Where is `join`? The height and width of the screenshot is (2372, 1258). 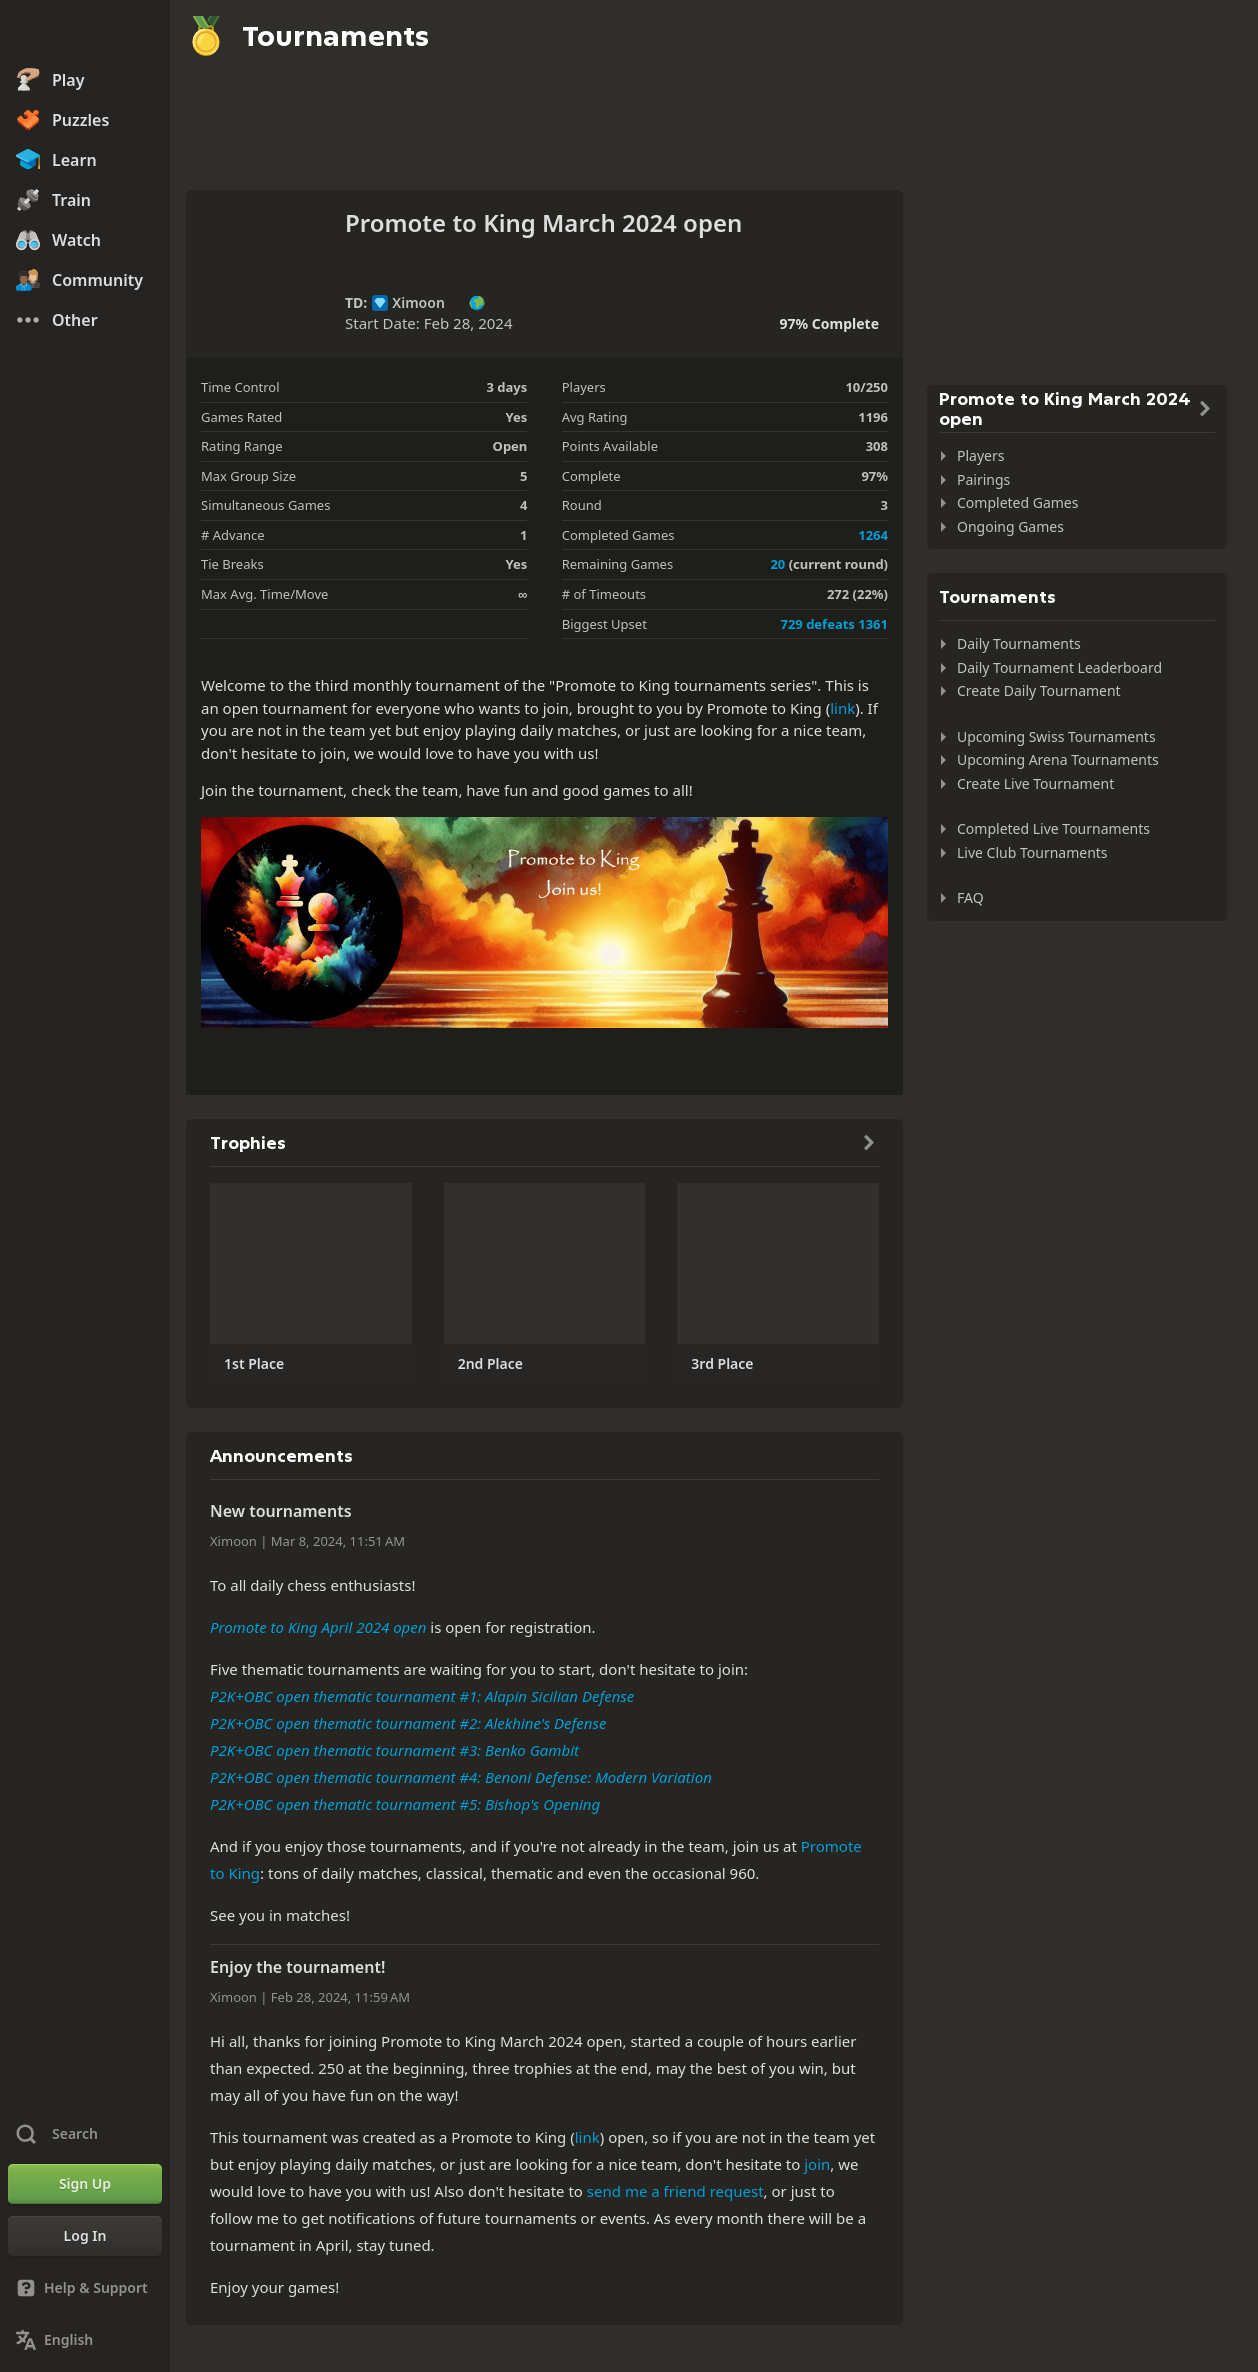 join is located at coordinates (817, 2164).